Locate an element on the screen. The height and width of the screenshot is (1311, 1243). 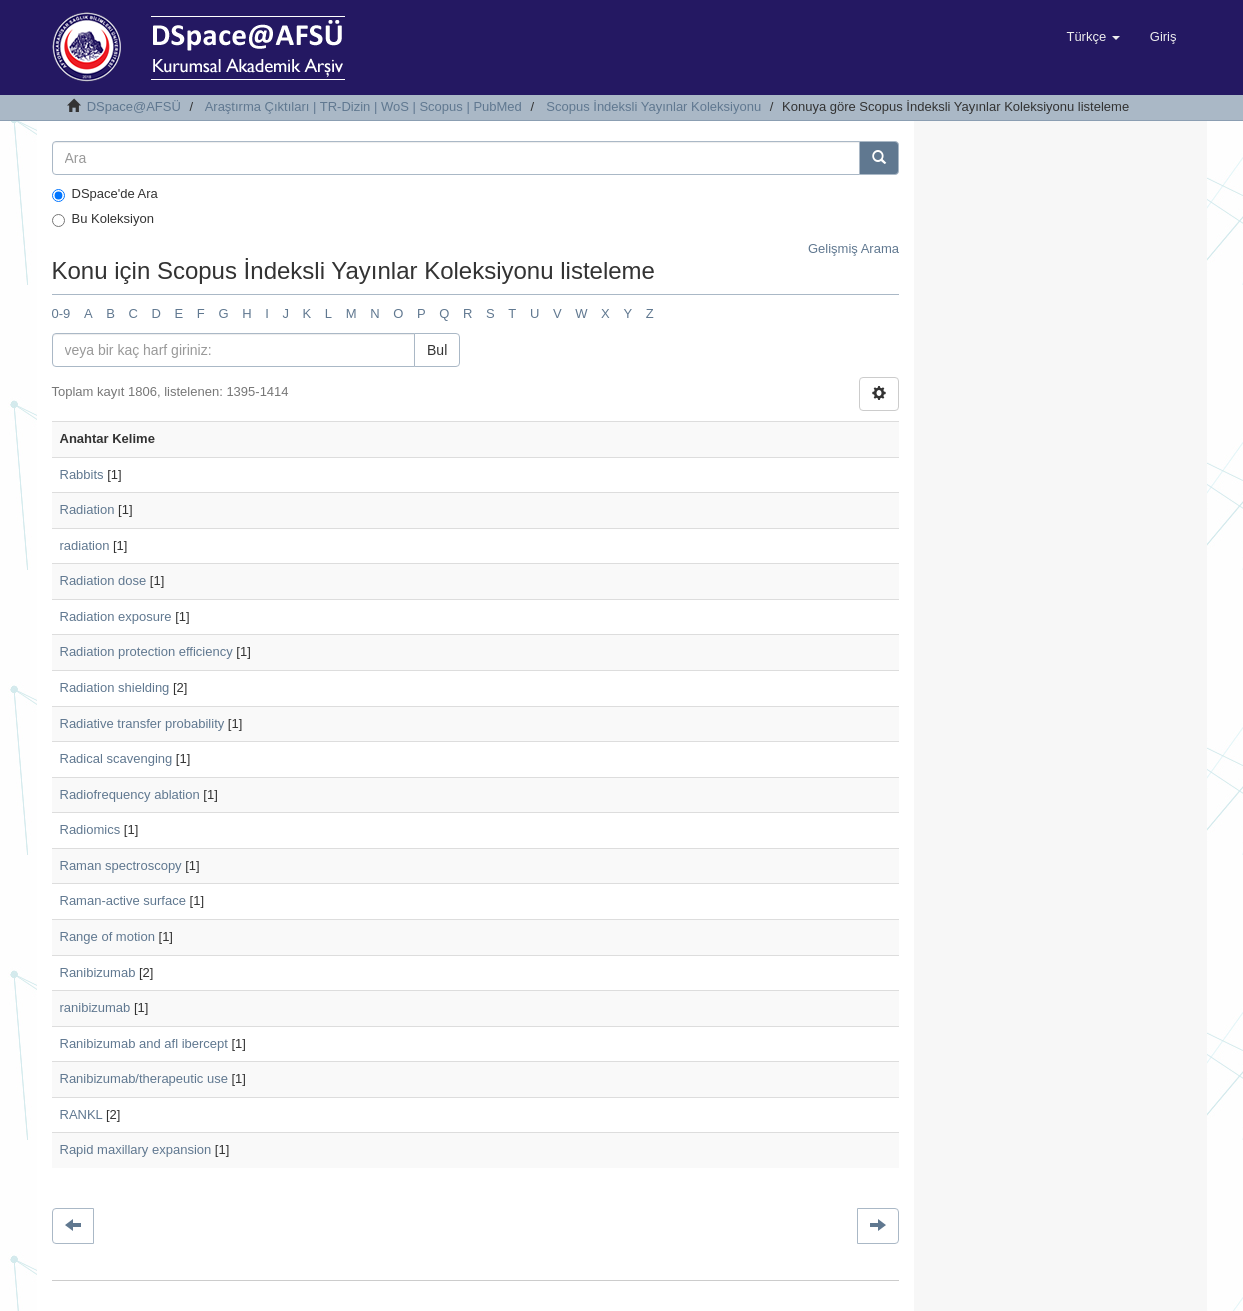
Radiation is located at coordinates (87, 509).